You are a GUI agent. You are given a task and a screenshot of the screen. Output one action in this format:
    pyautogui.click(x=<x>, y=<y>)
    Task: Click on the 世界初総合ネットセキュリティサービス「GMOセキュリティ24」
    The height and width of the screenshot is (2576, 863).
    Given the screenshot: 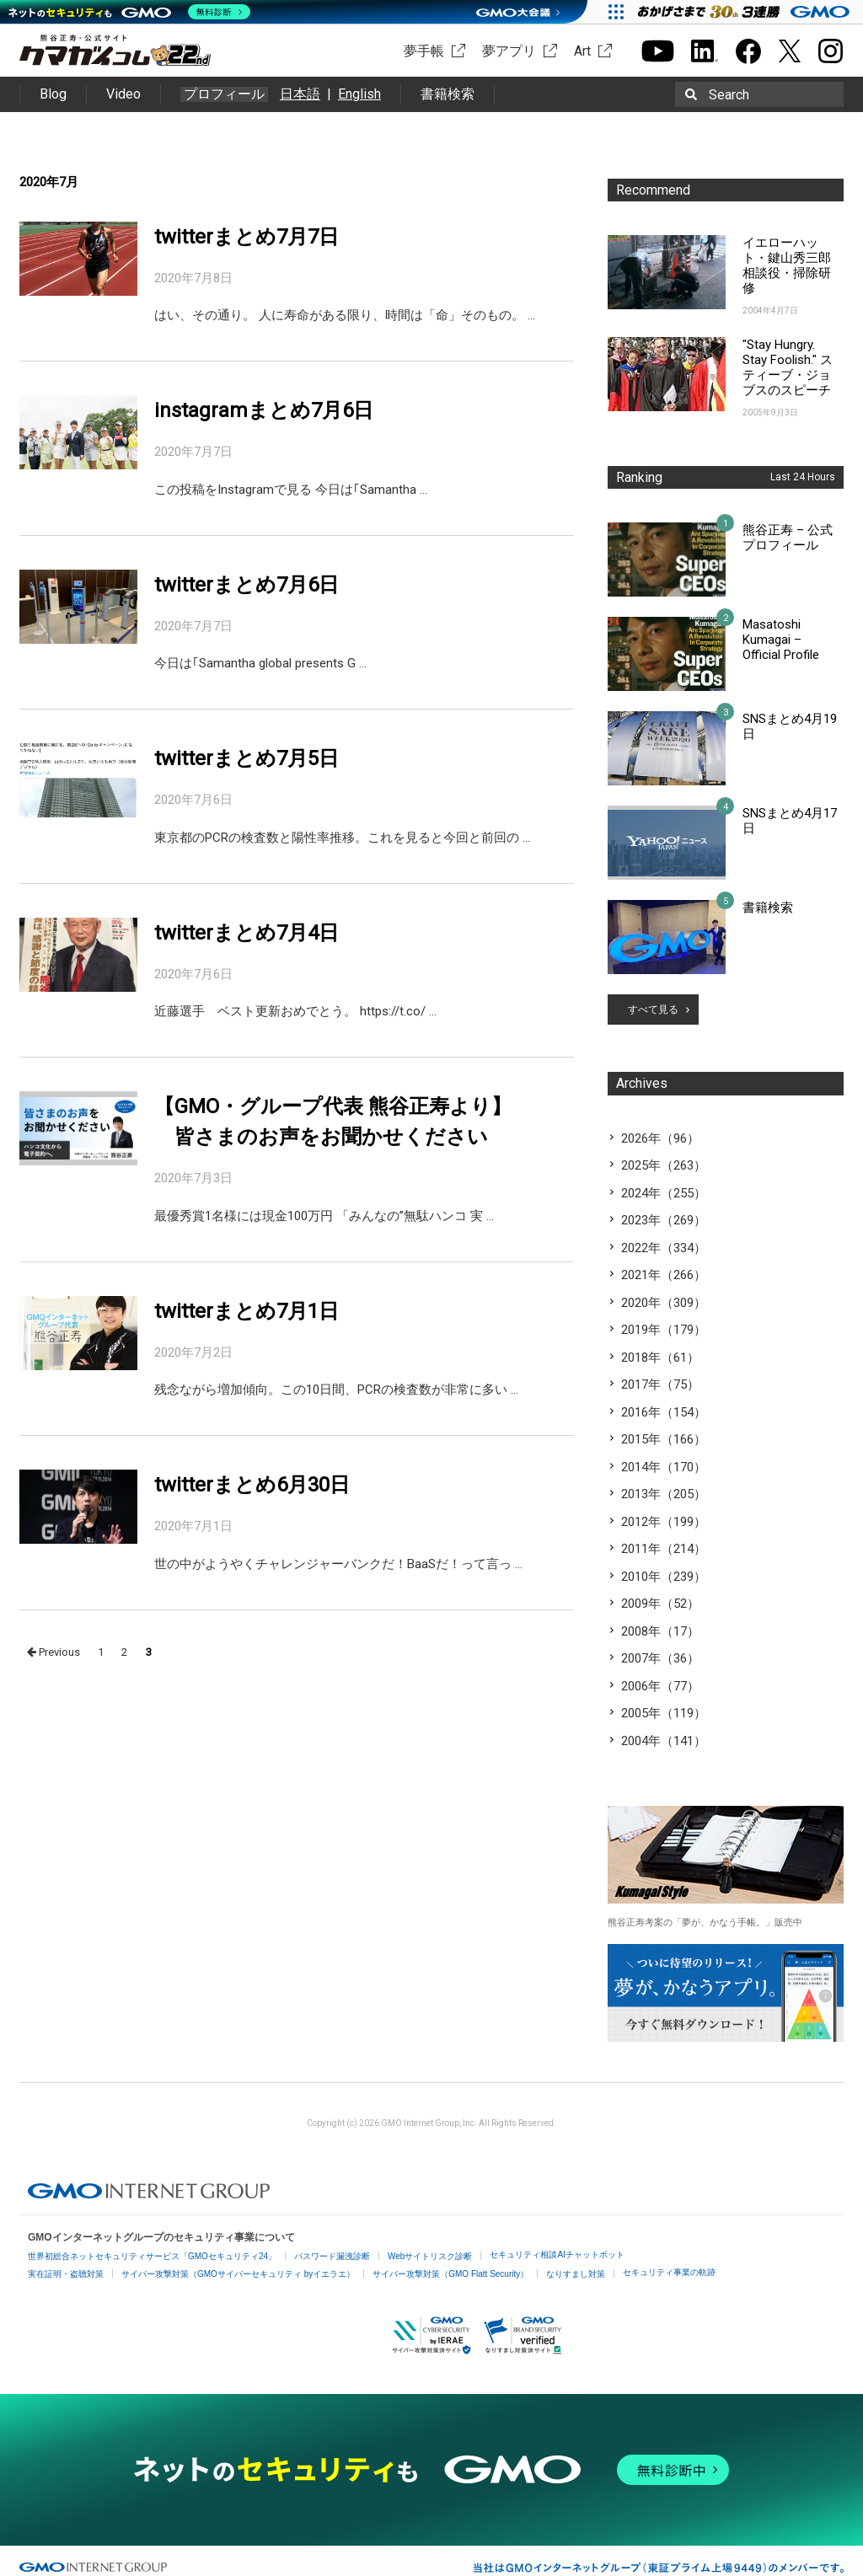 What is the action you would take?
    pyautogui.click(x=152, y=2256)
    